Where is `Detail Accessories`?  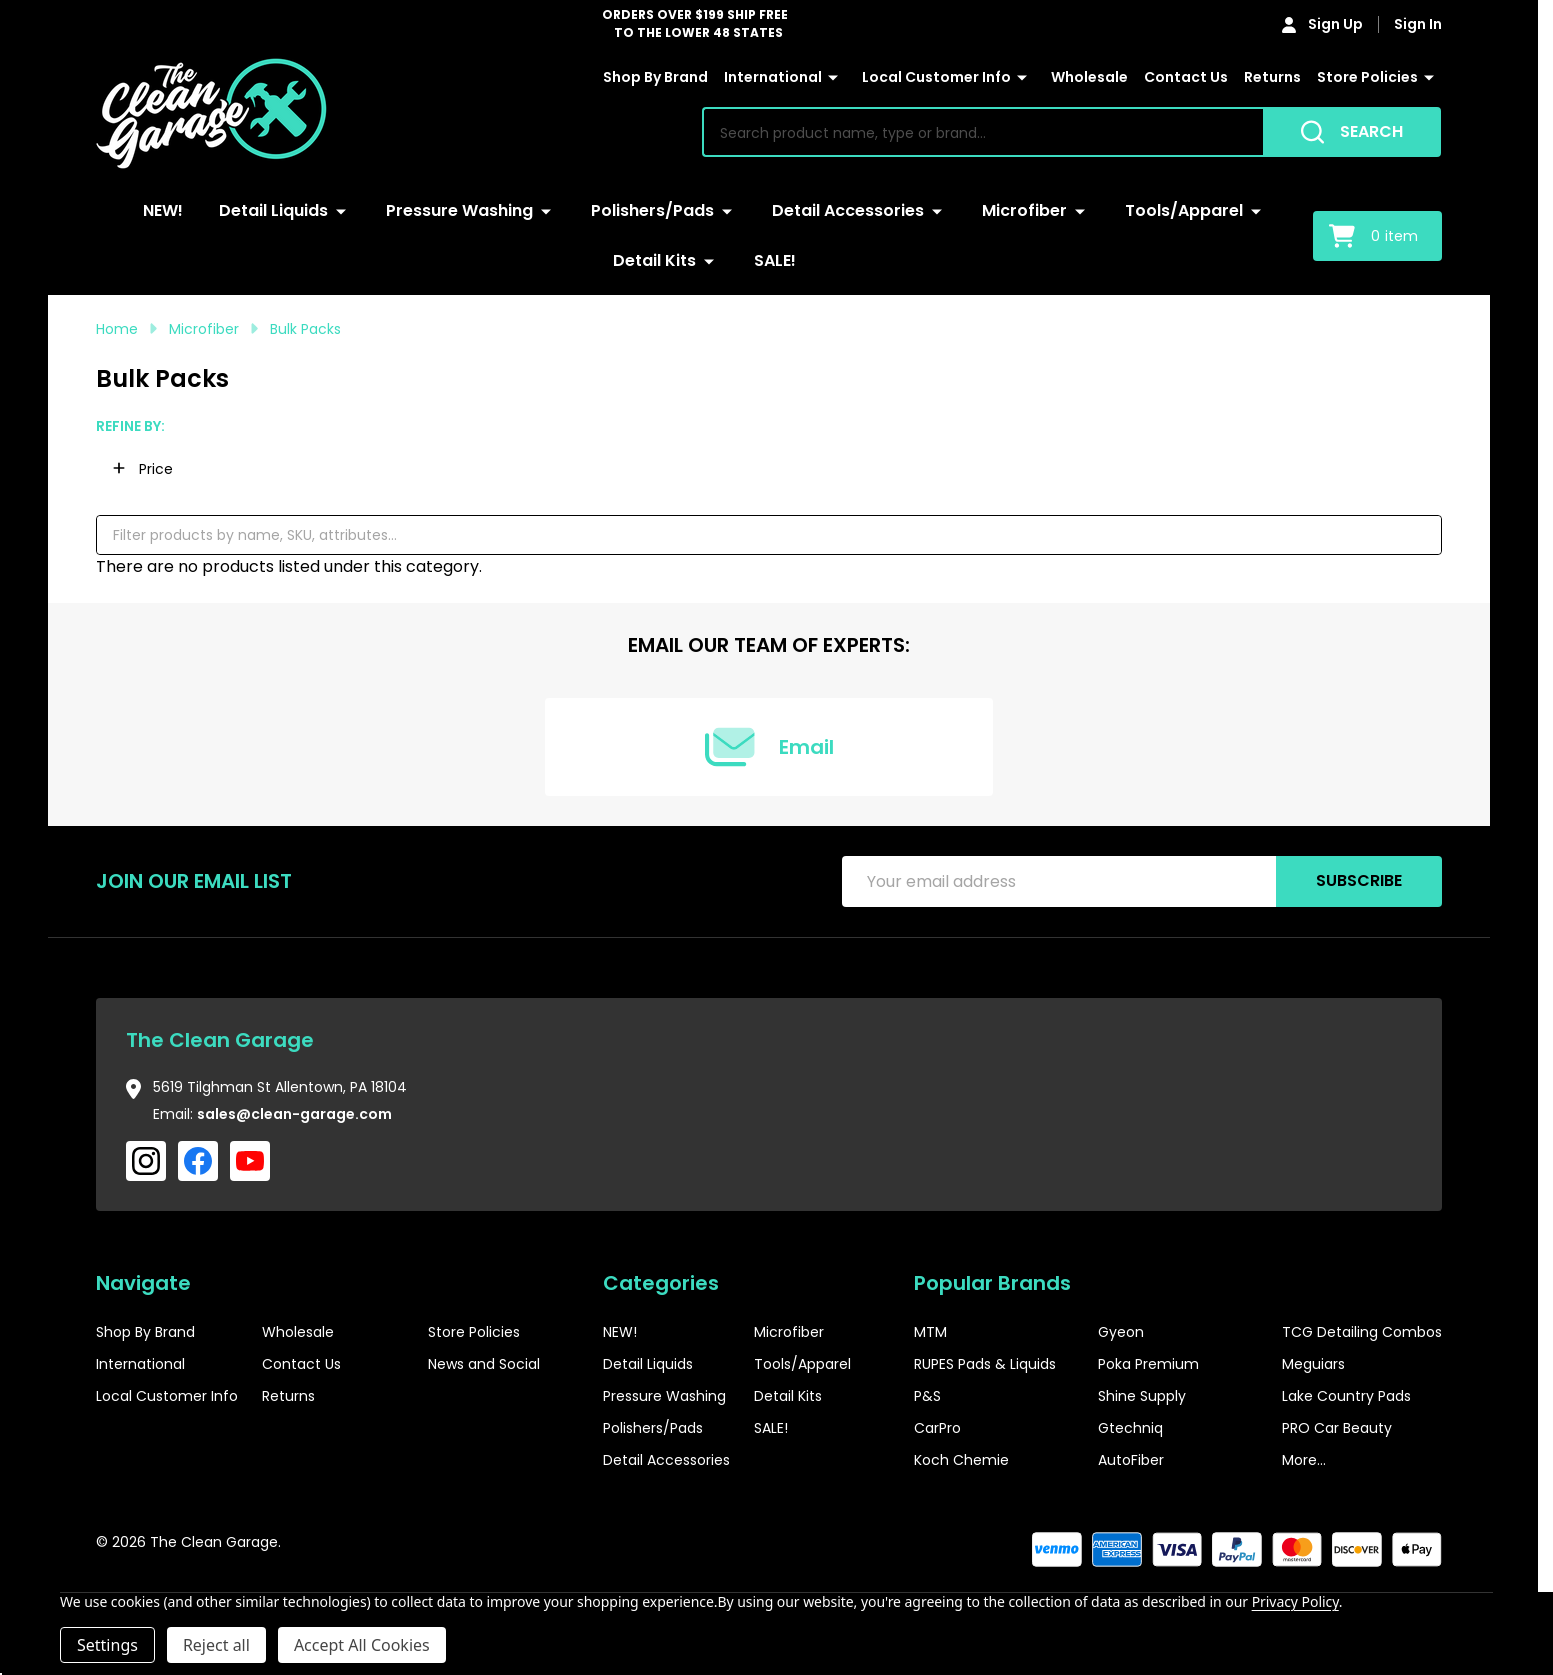 Detail Accessories is located at coordinates (848, 210).